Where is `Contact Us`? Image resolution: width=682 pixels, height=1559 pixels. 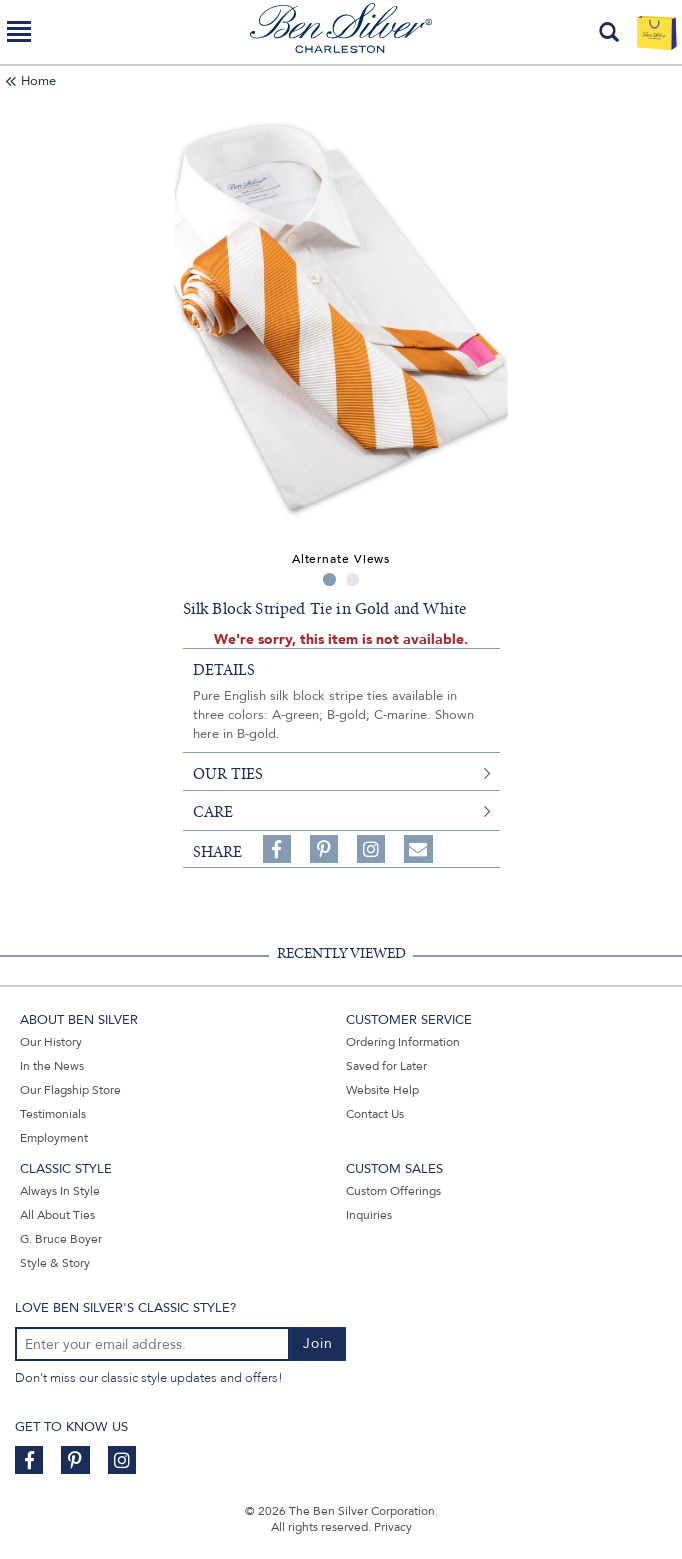
Contact Us is located at coordinates (375, 1114).